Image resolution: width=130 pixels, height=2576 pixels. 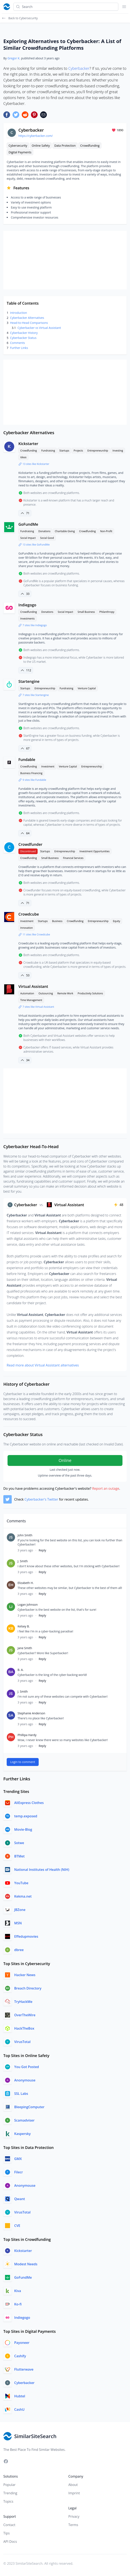 I want to click on Investing, so click(x=117, y=450).